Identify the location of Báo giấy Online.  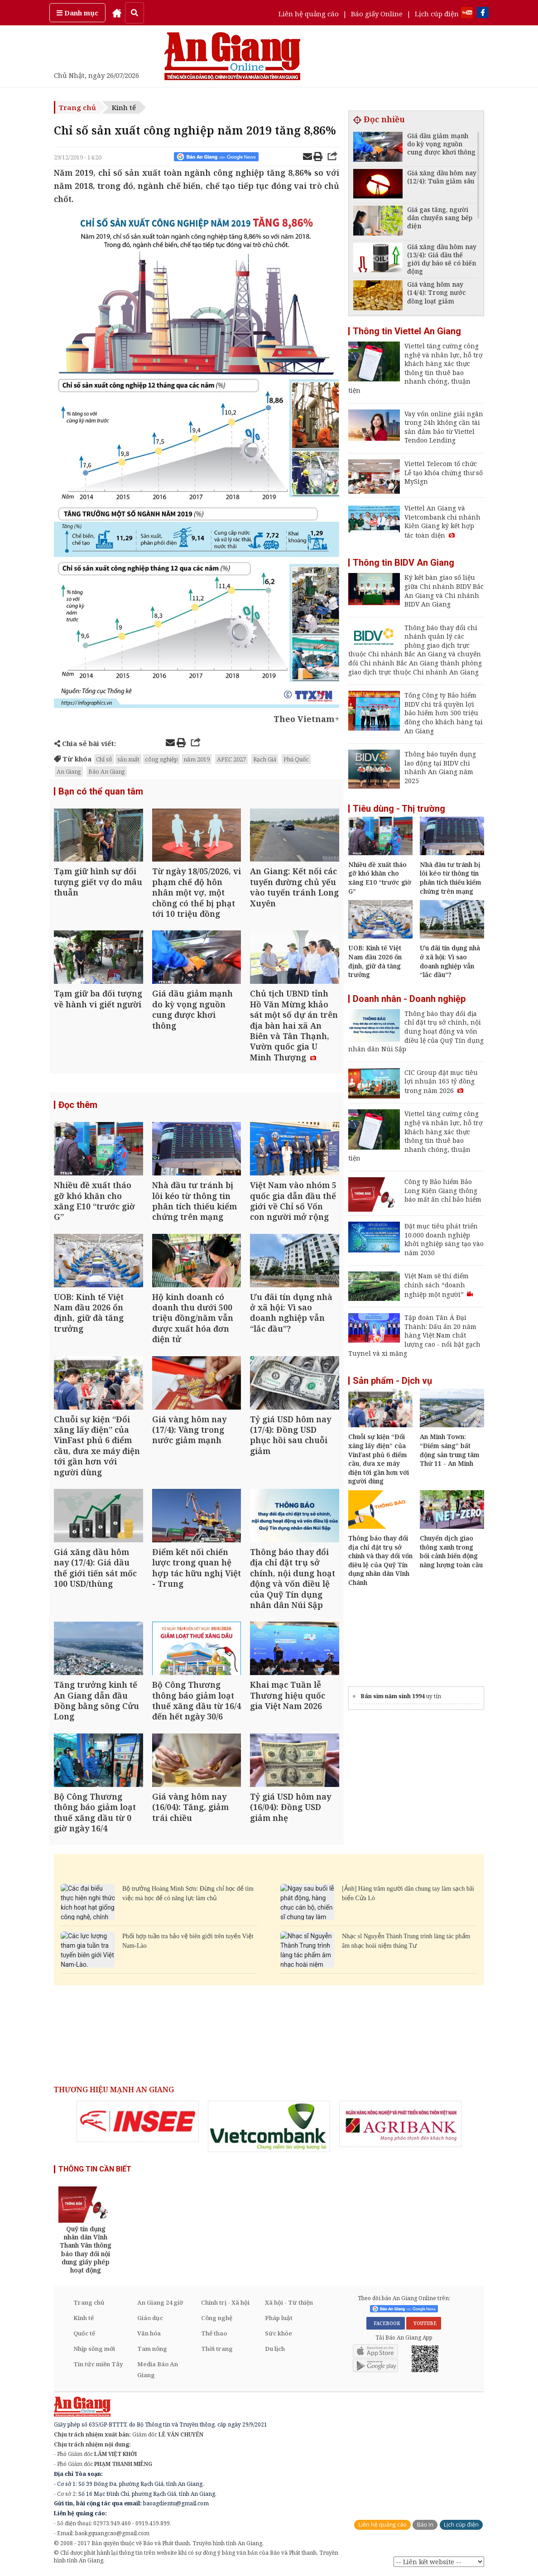
(377, 13).